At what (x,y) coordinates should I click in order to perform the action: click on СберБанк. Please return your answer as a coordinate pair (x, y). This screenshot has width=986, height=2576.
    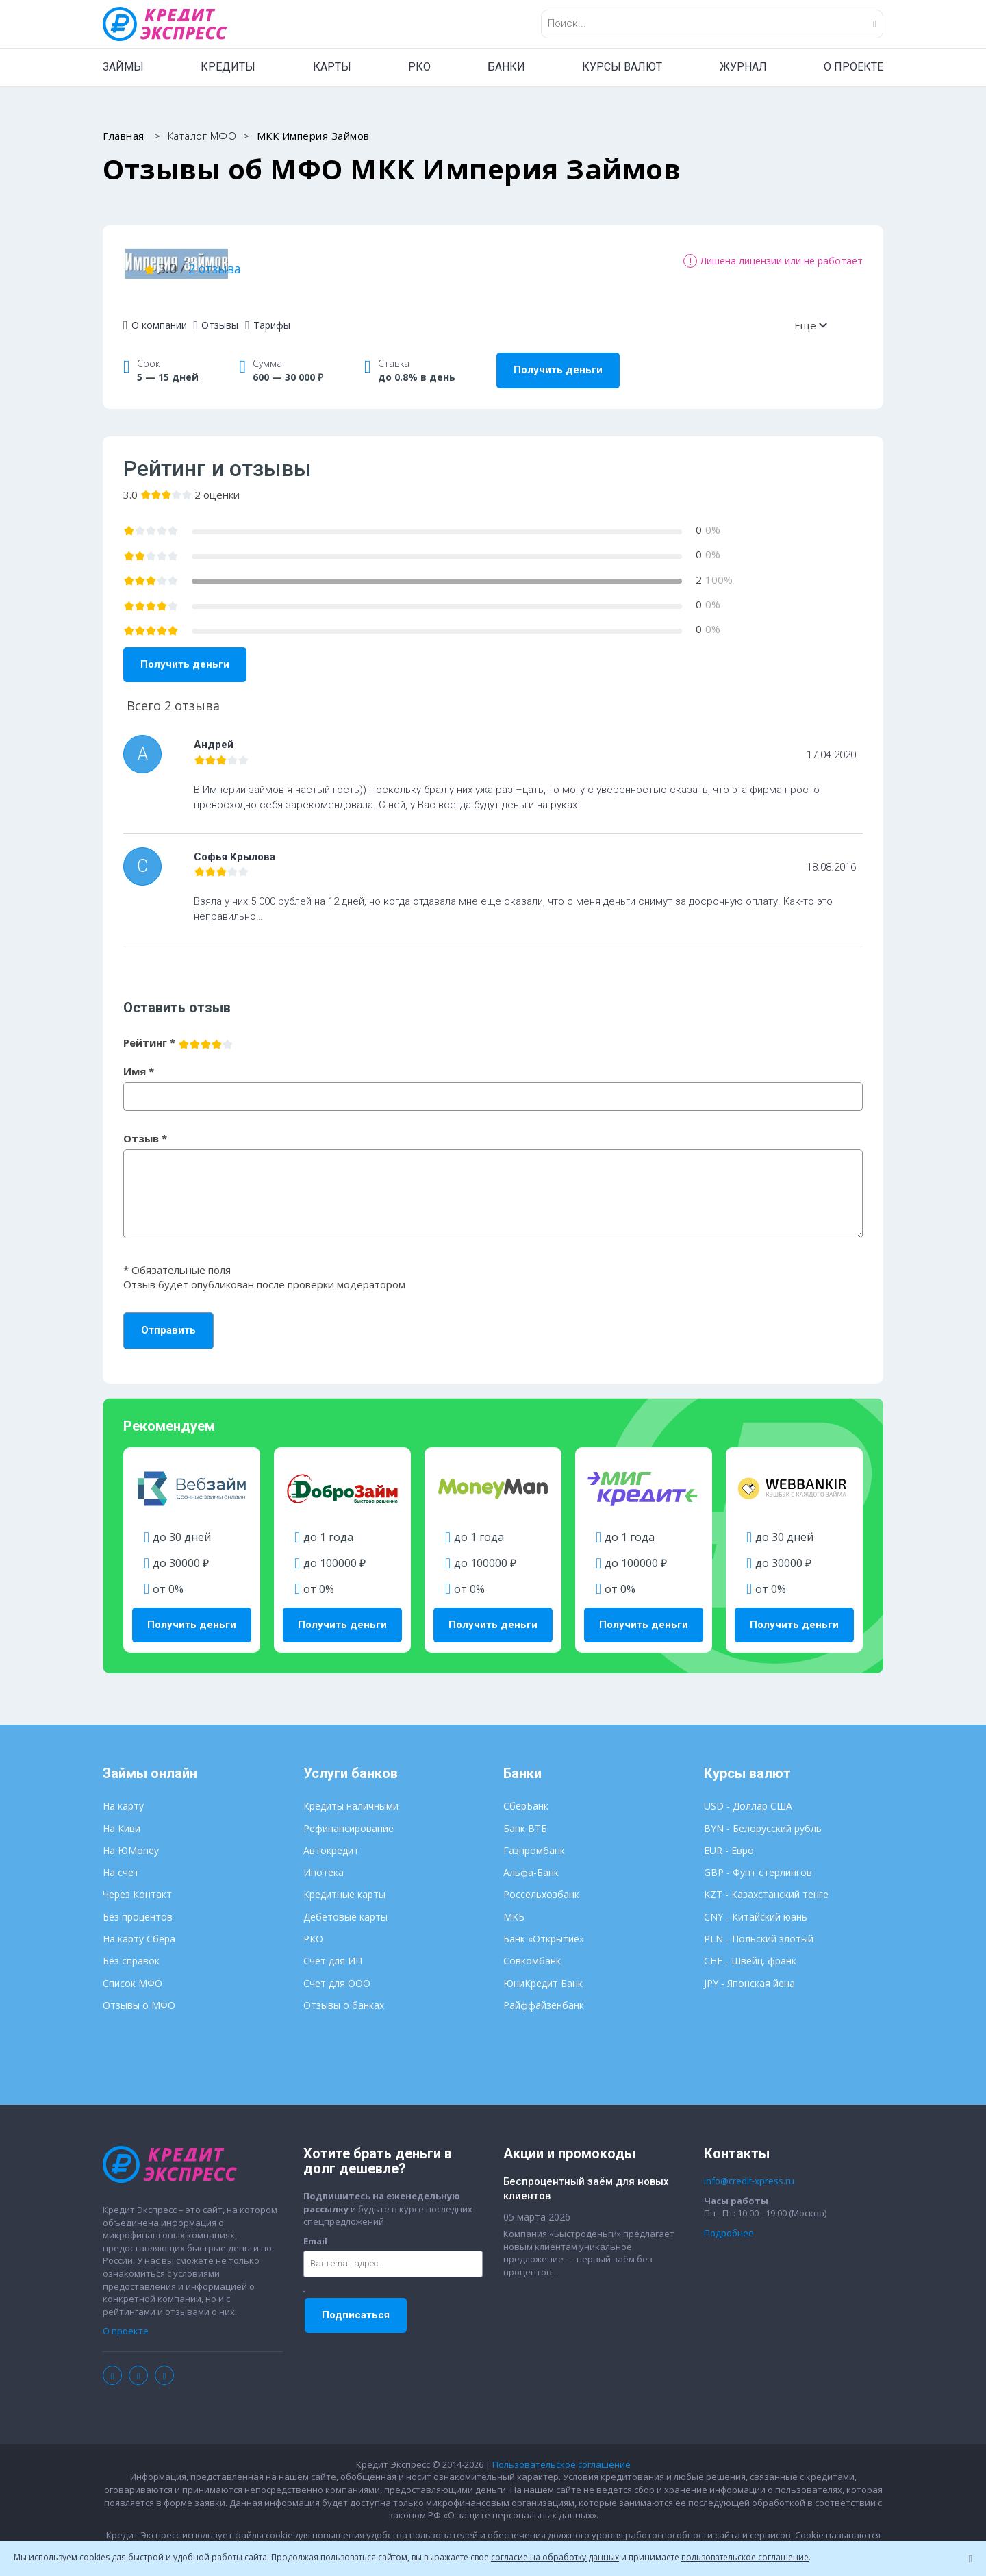
    Looking at the image, I should click on (525, 1794).